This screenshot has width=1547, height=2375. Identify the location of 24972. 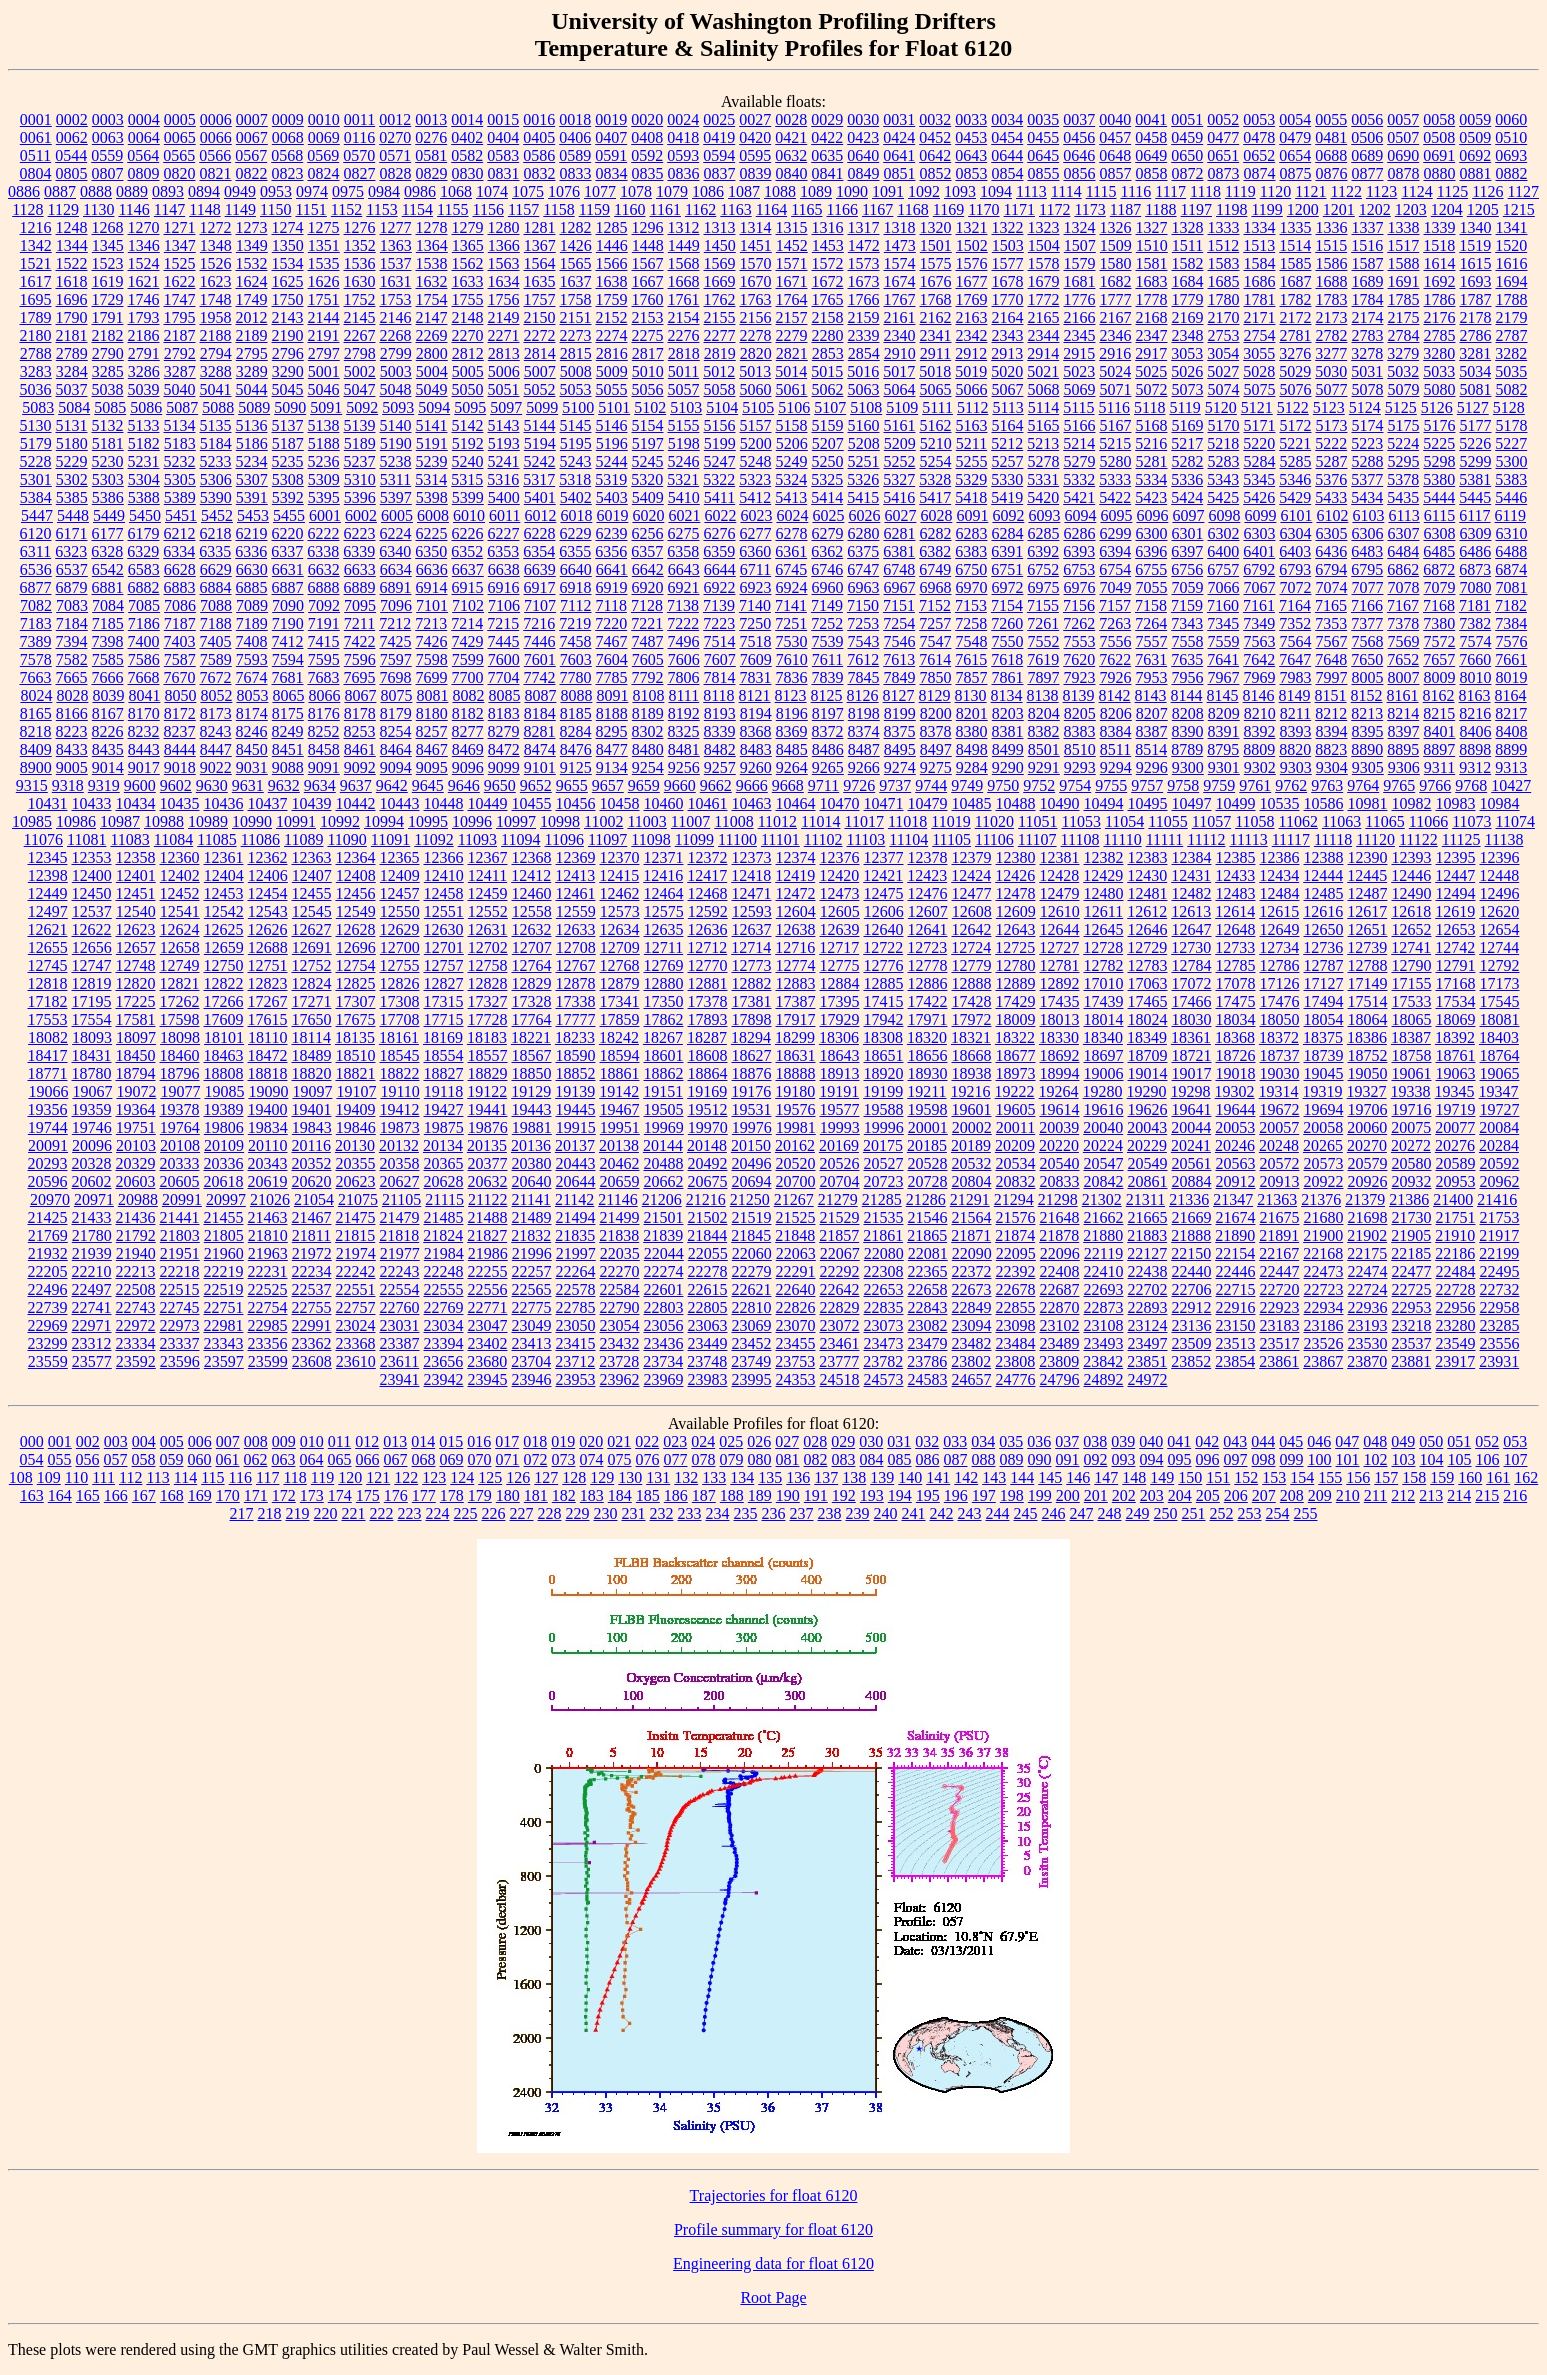
(1148, 1379).